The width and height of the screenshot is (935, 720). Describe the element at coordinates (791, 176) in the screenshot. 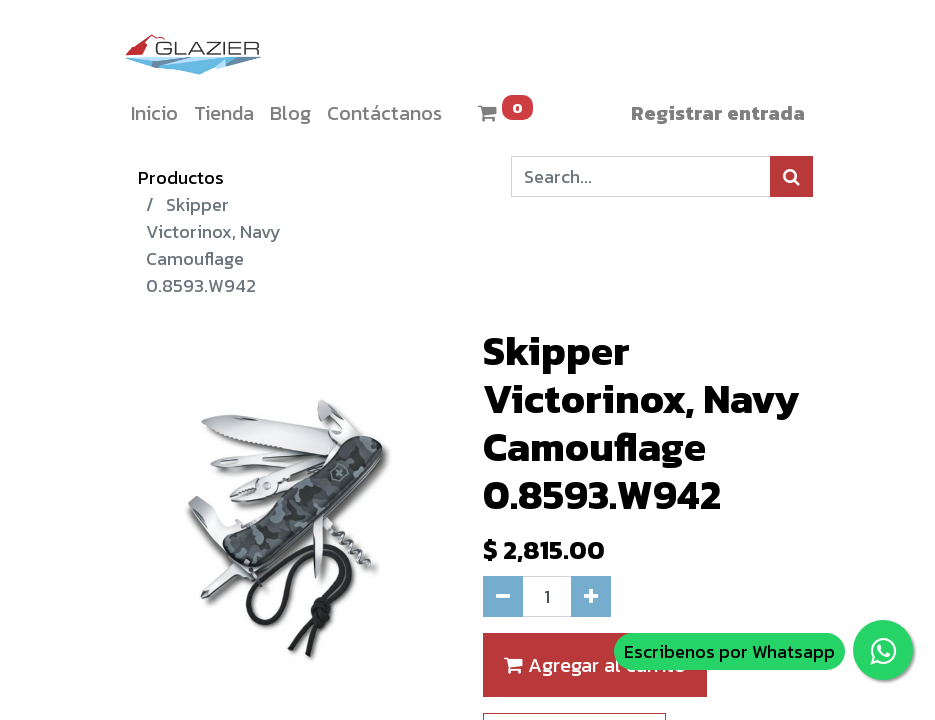

I see `[Búsqueda]` at that location.